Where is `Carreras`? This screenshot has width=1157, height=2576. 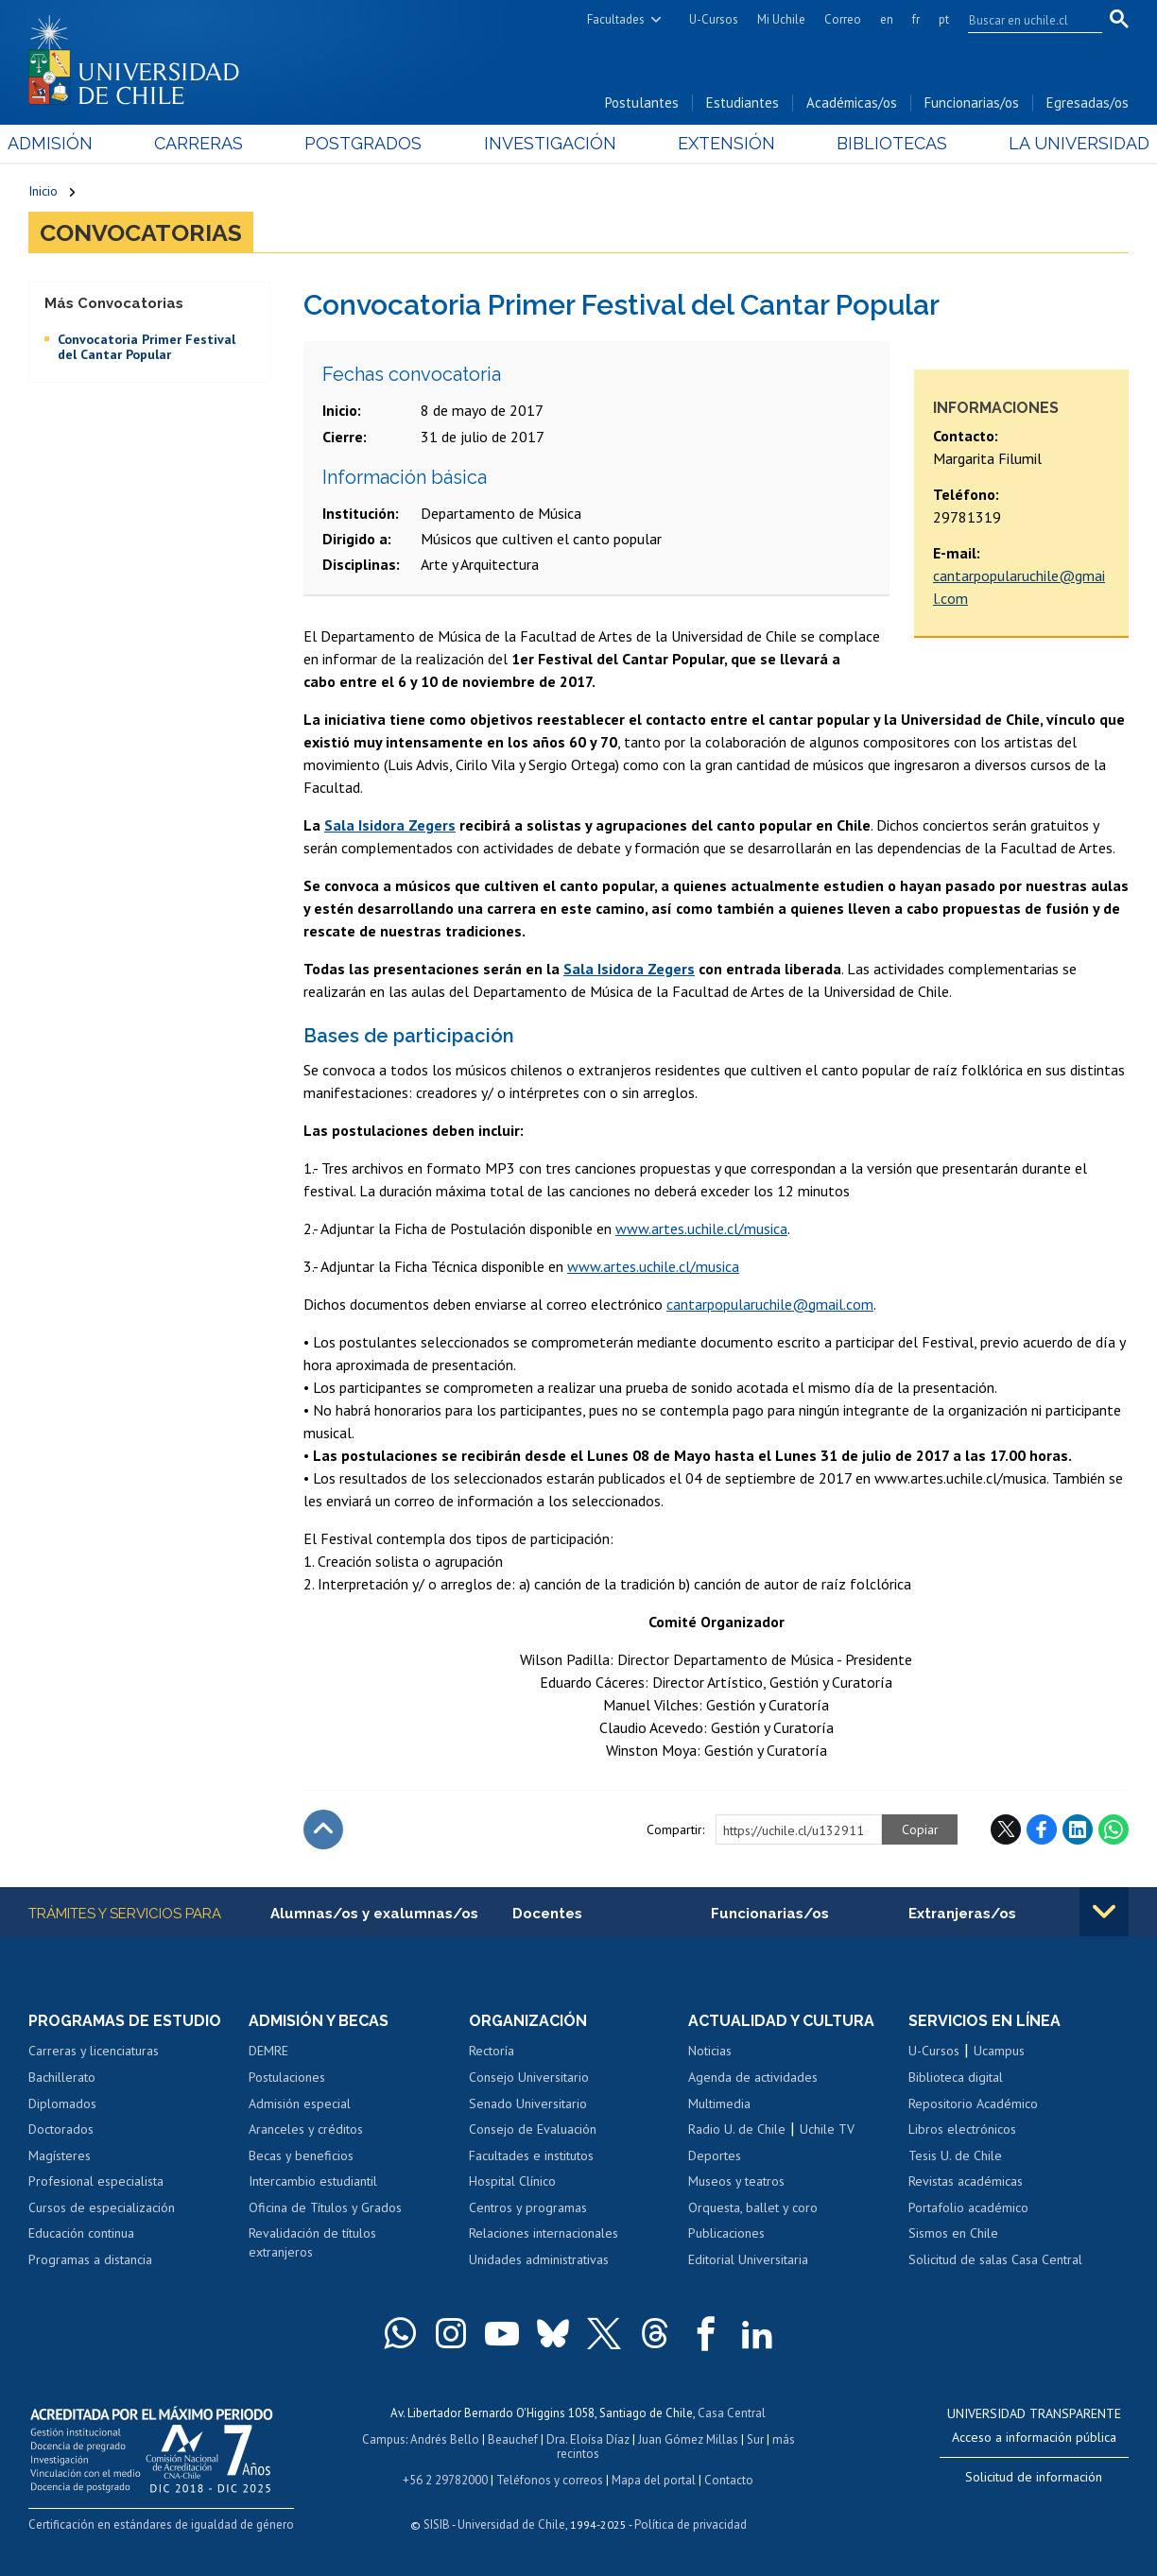 Carreras is located at coordinates (212, 143).